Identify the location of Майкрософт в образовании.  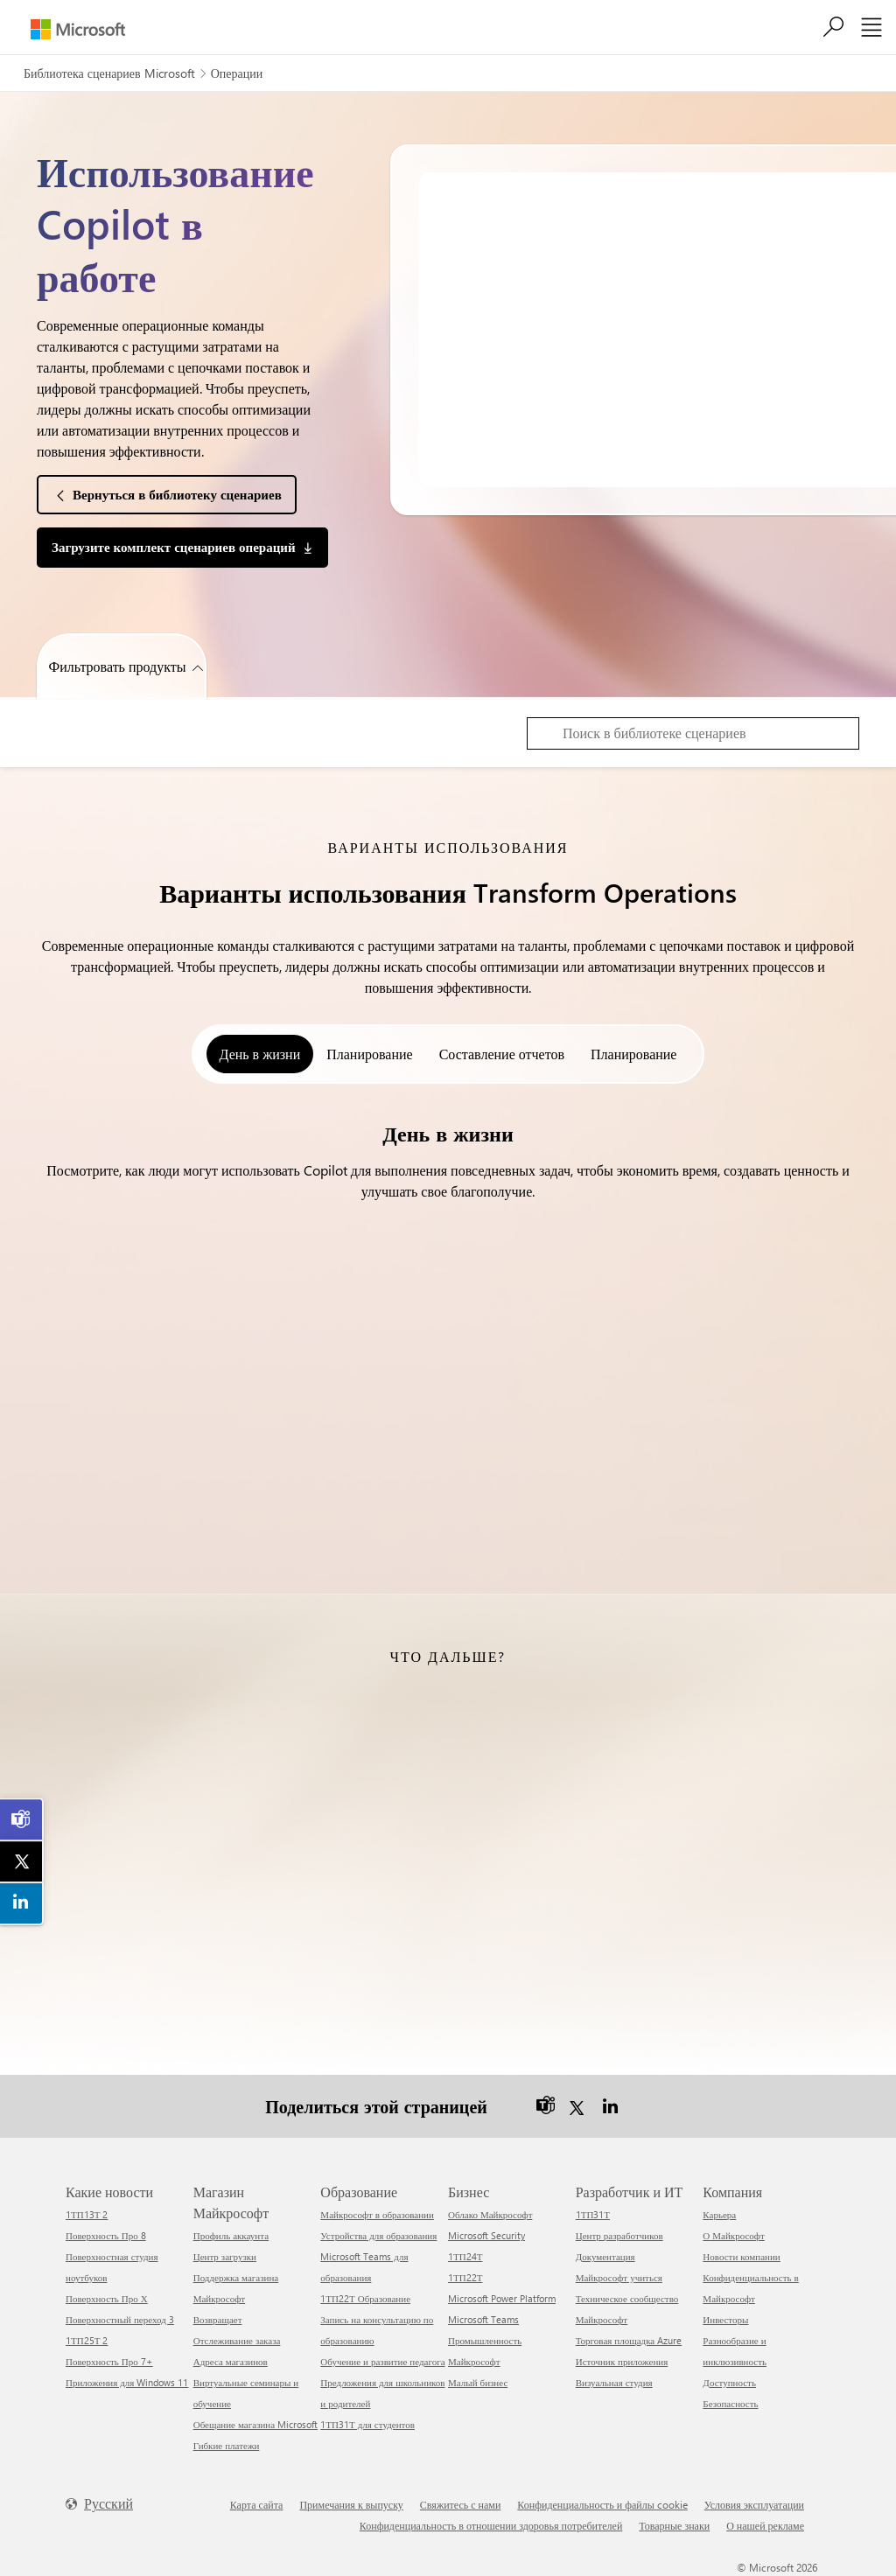
(377, 2213).